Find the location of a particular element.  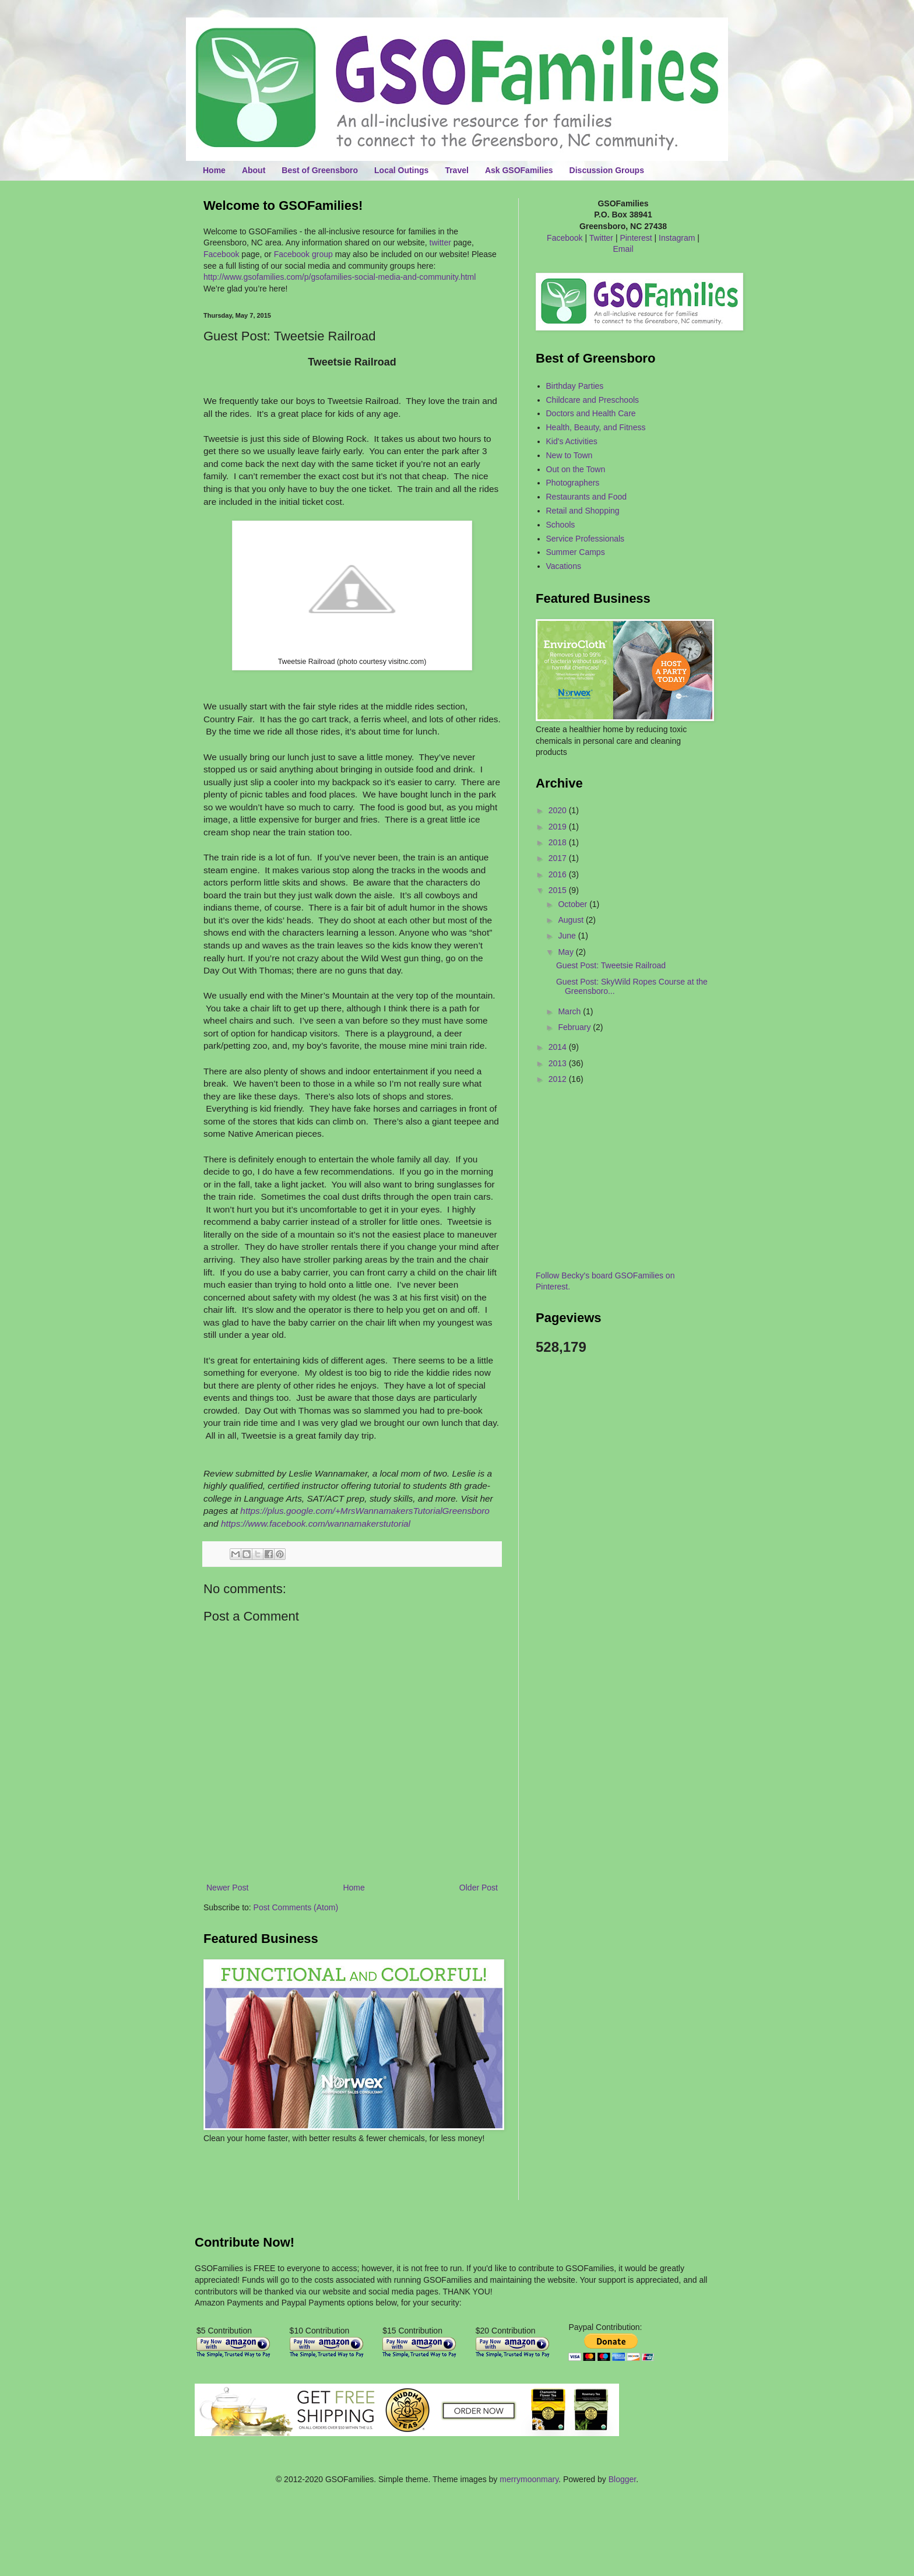

Kid's Activities is located at coordinates (571, 441).